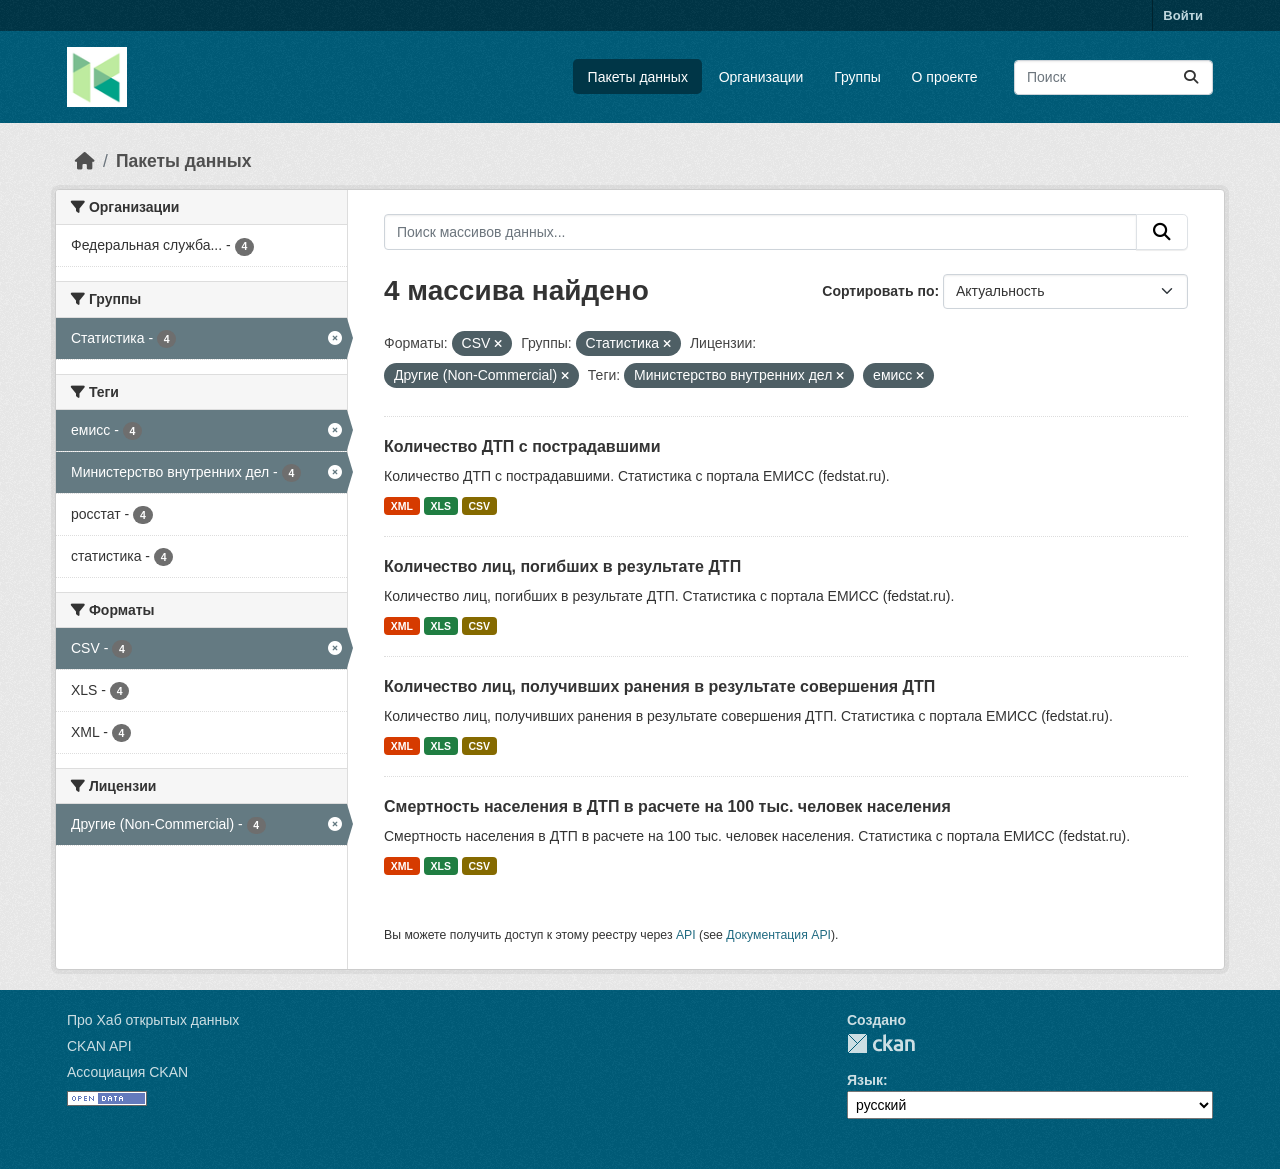 This screenshot has width=1280, height=1169. What do you see at coordinates (945, 77) in the screenshot?
I see `О проекте` at bounding box center [945, 77].